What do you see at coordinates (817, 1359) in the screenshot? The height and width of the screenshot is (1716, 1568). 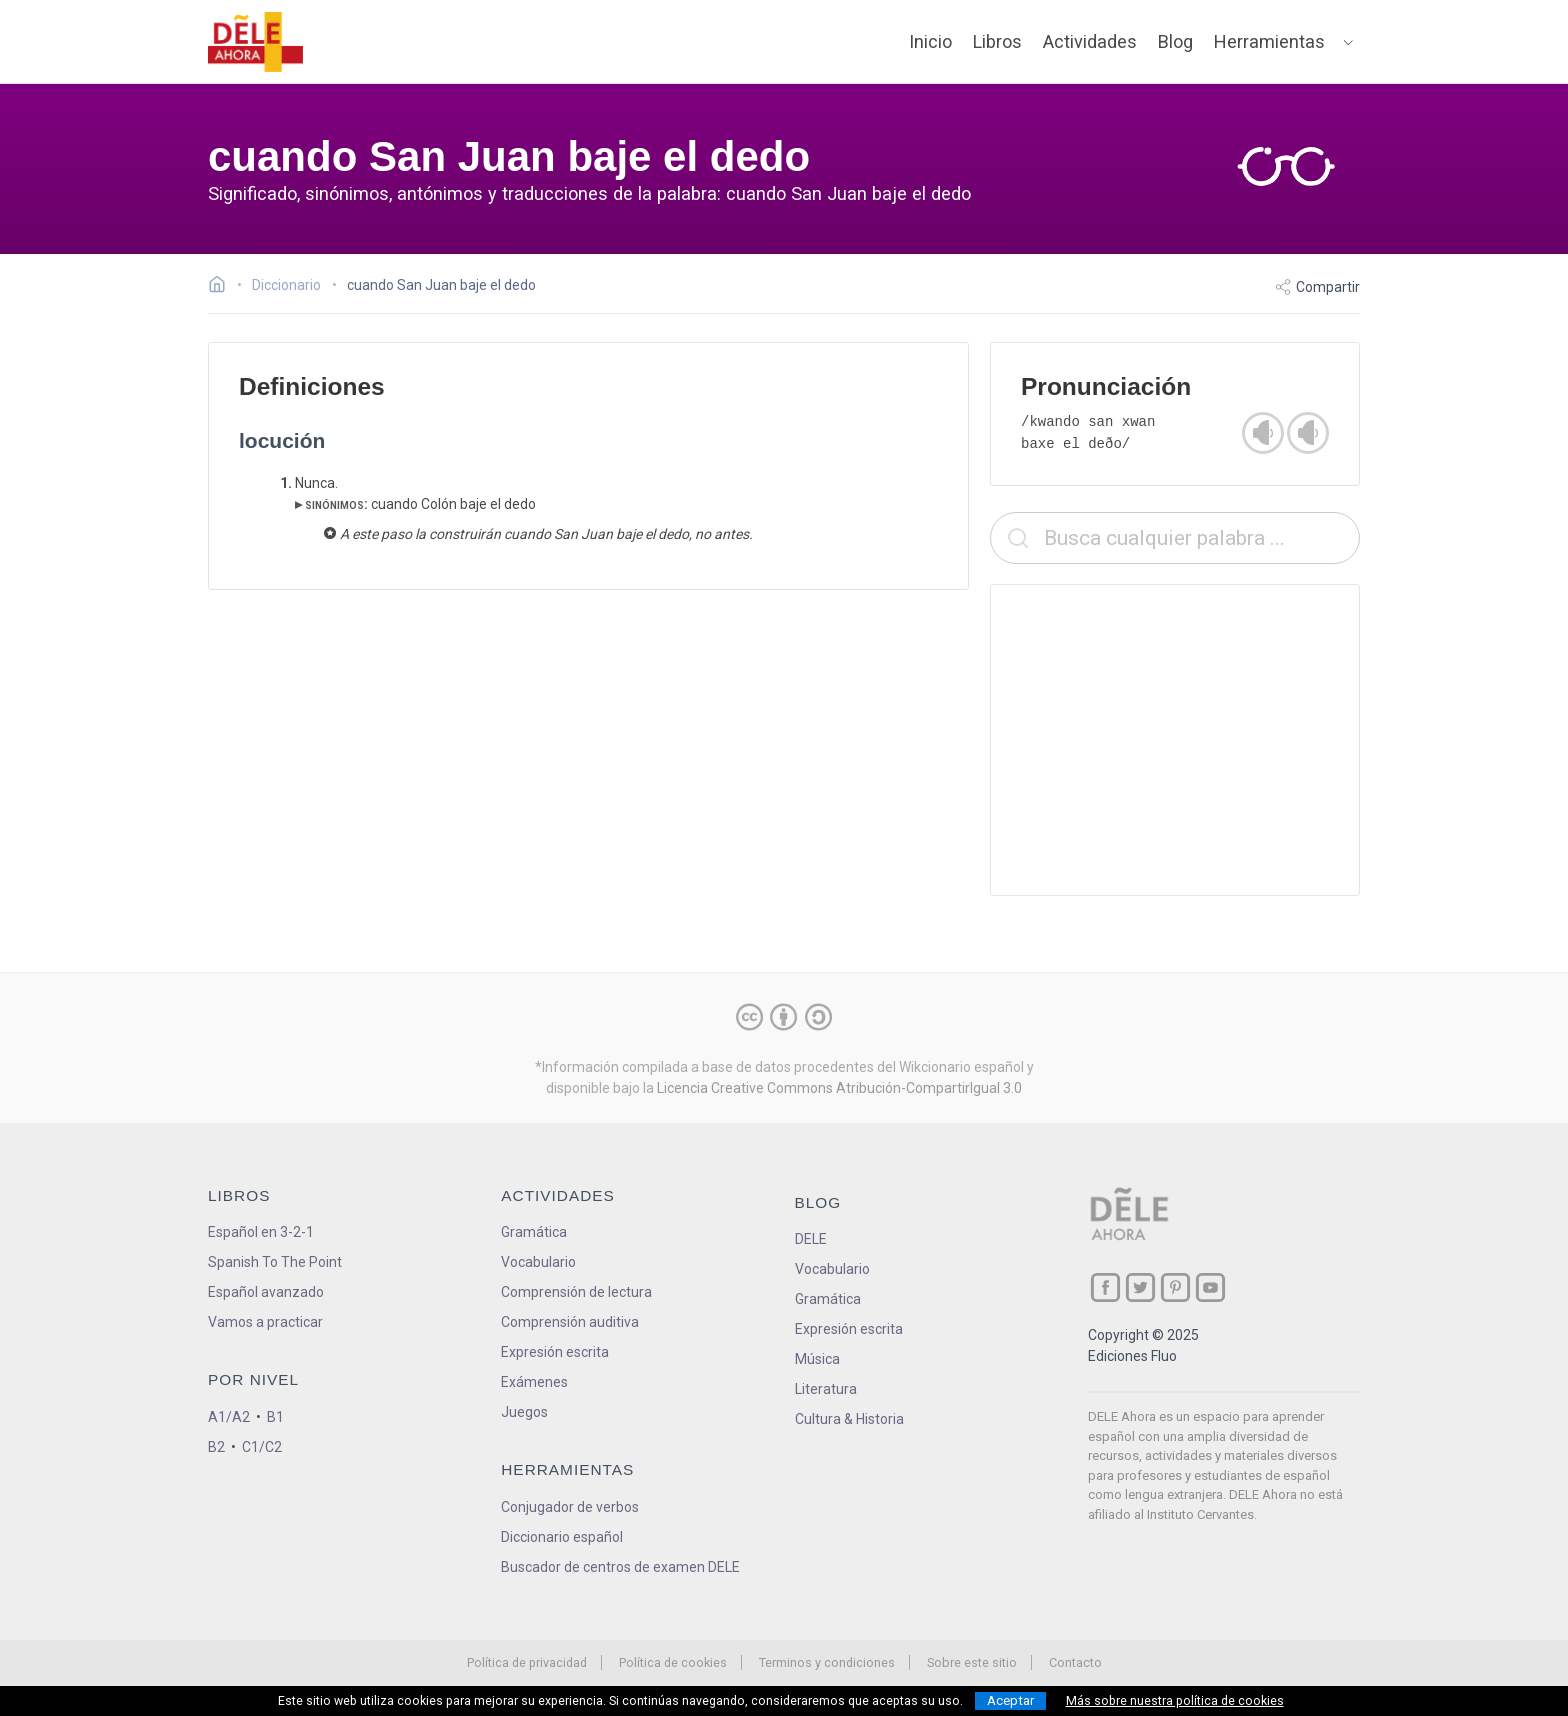 I see `Música` at bounding box center [817, 1359].